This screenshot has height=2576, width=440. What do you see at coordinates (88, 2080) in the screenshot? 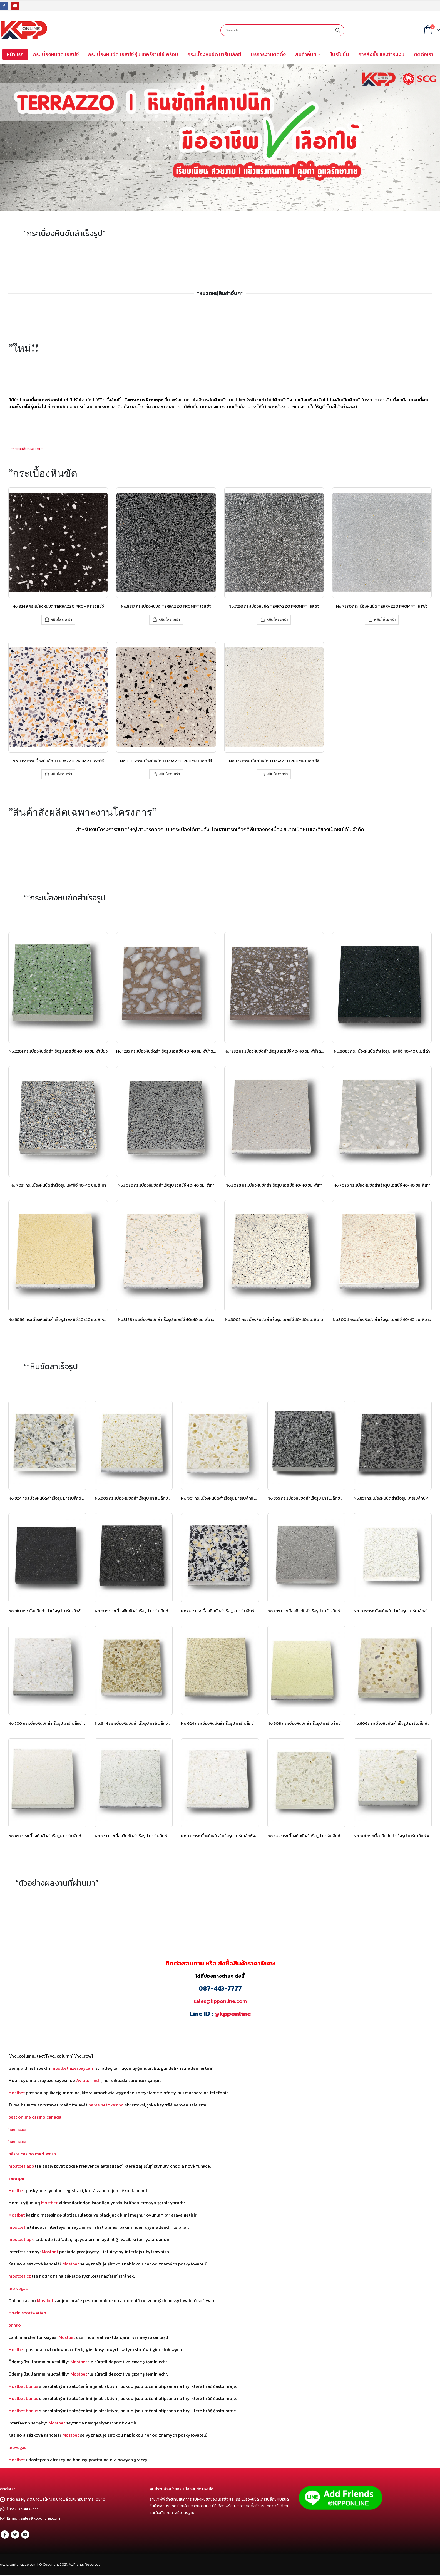
I see `Aviator indir` at bounding box center [88, 2080].